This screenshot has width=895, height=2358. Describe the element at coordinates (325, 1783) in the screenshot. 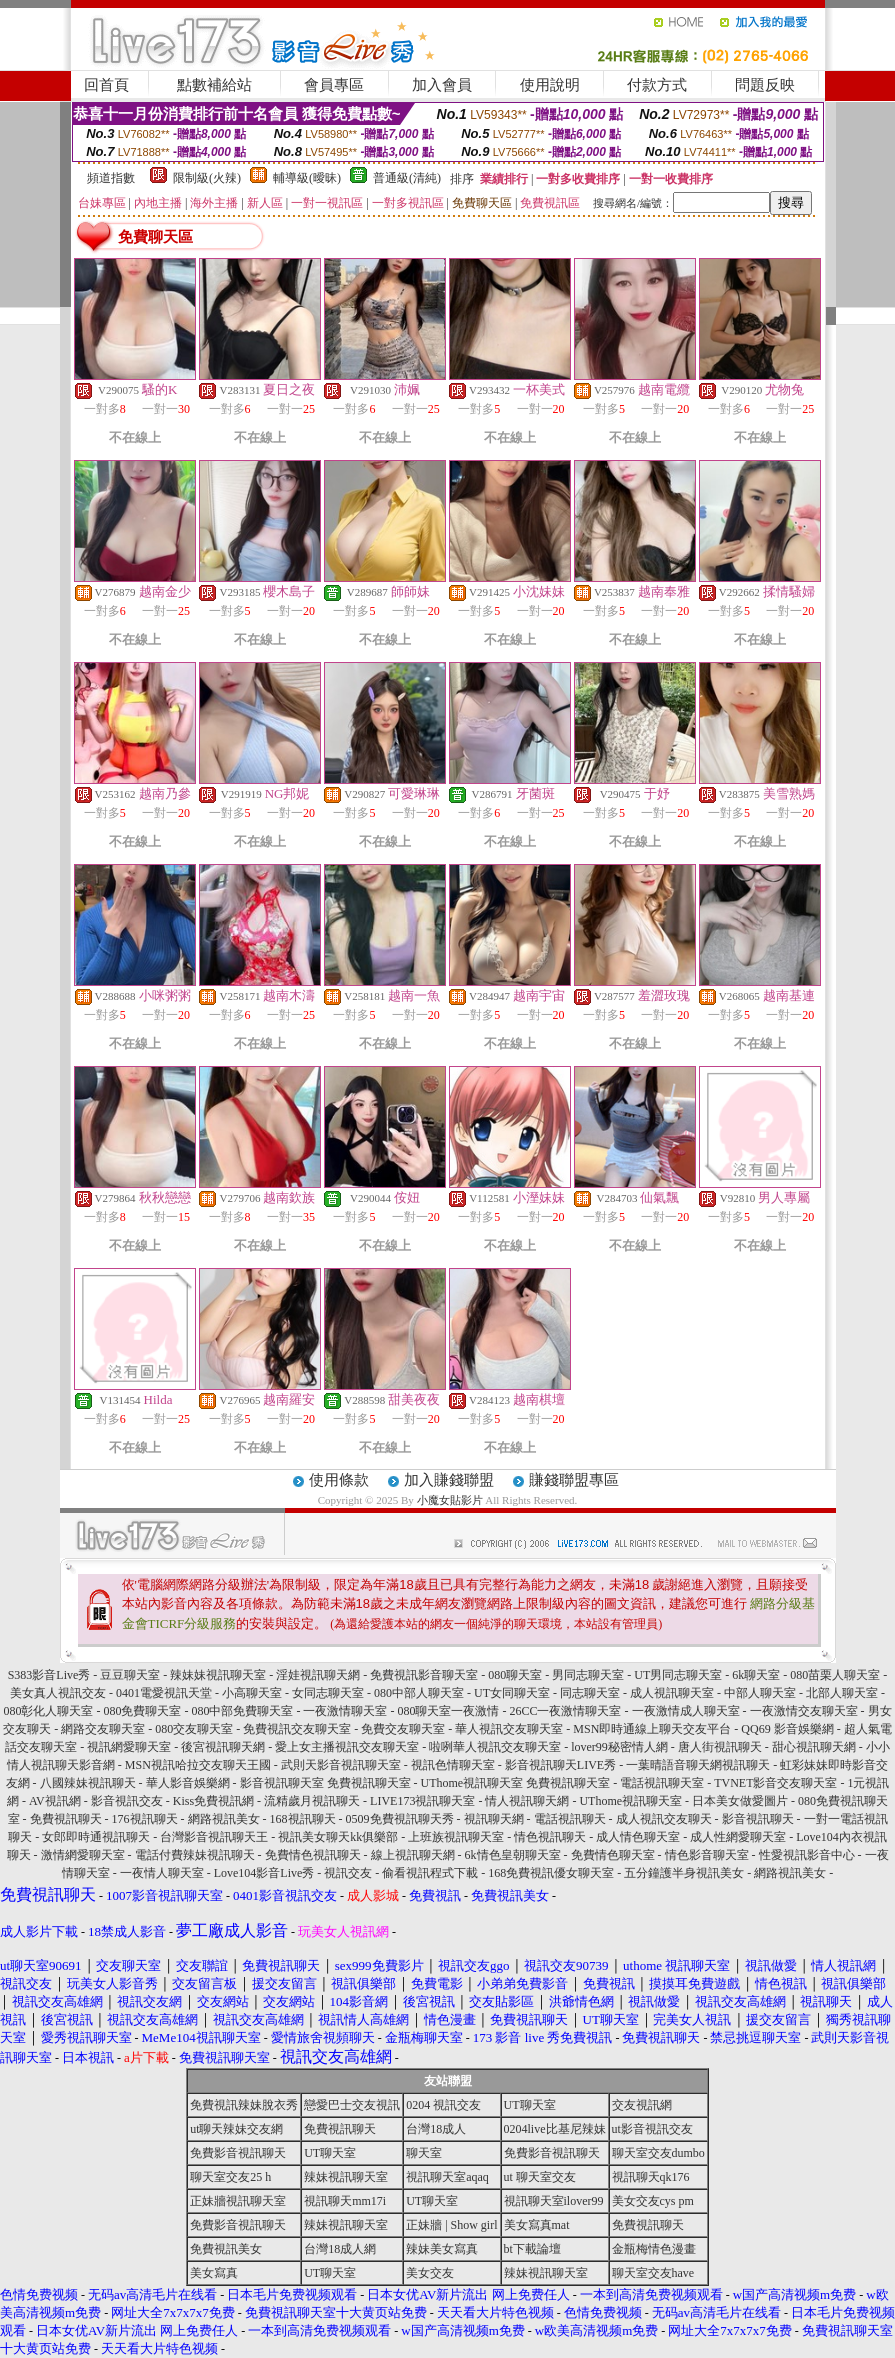

I see `影音視訊聊天室 免費視訊聊天室` at that location.